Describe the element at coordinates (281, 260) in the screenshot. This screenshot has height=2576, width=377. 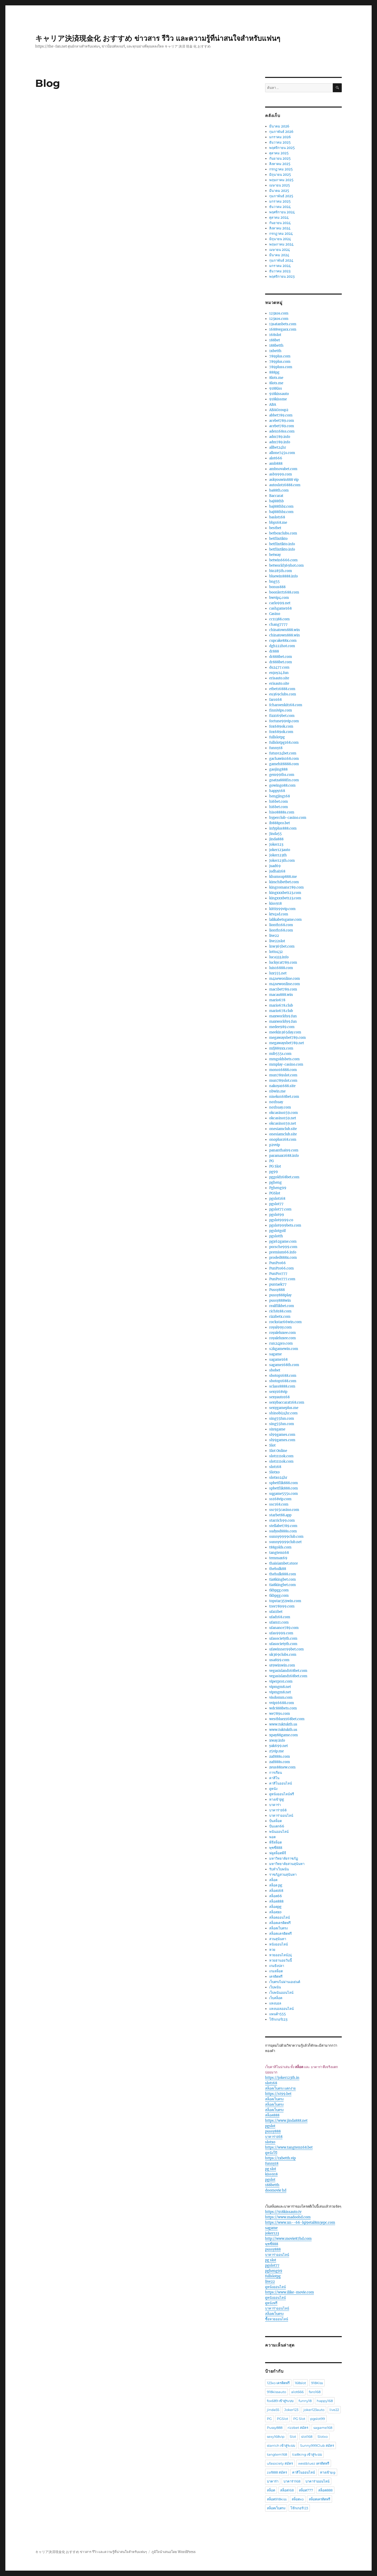
I see `กุมภาพันธ์ 2024` at that location.